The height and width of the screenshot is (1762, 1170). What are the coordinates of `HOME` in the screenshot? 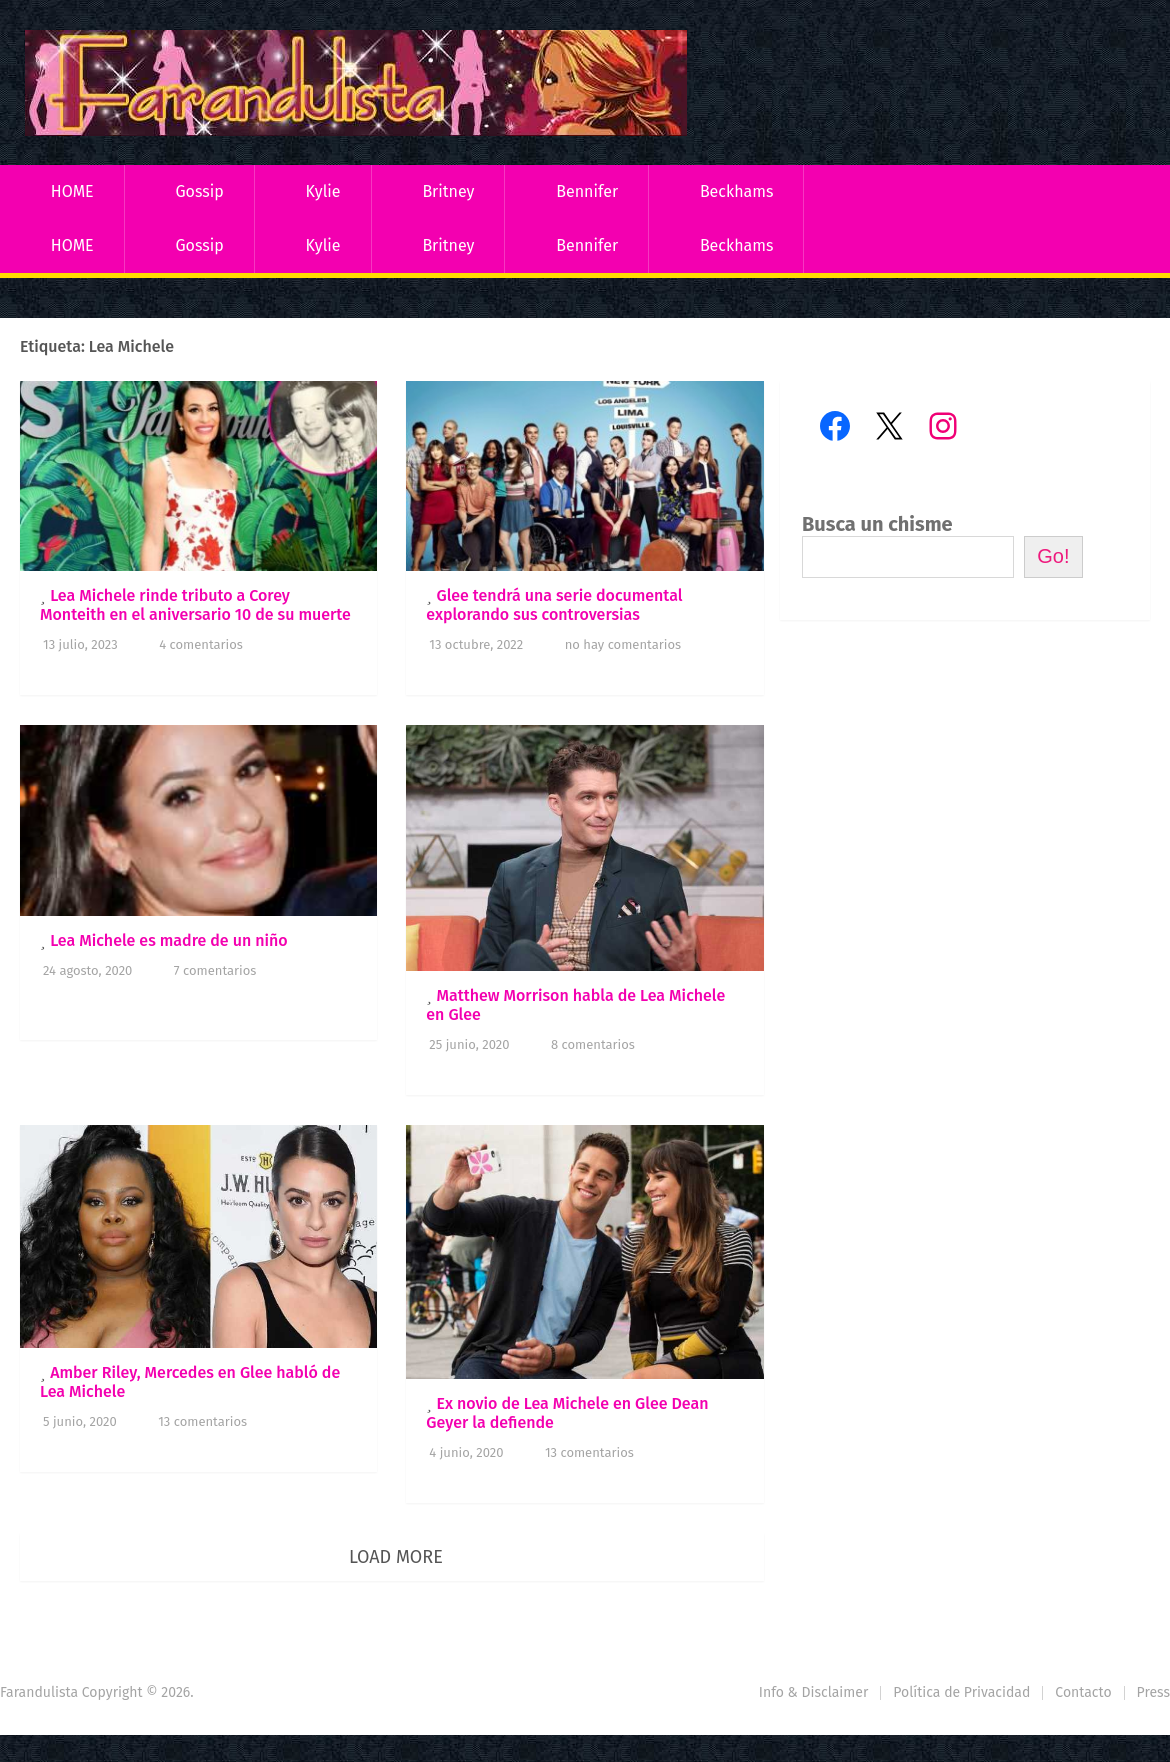 It's located at (72, 191).